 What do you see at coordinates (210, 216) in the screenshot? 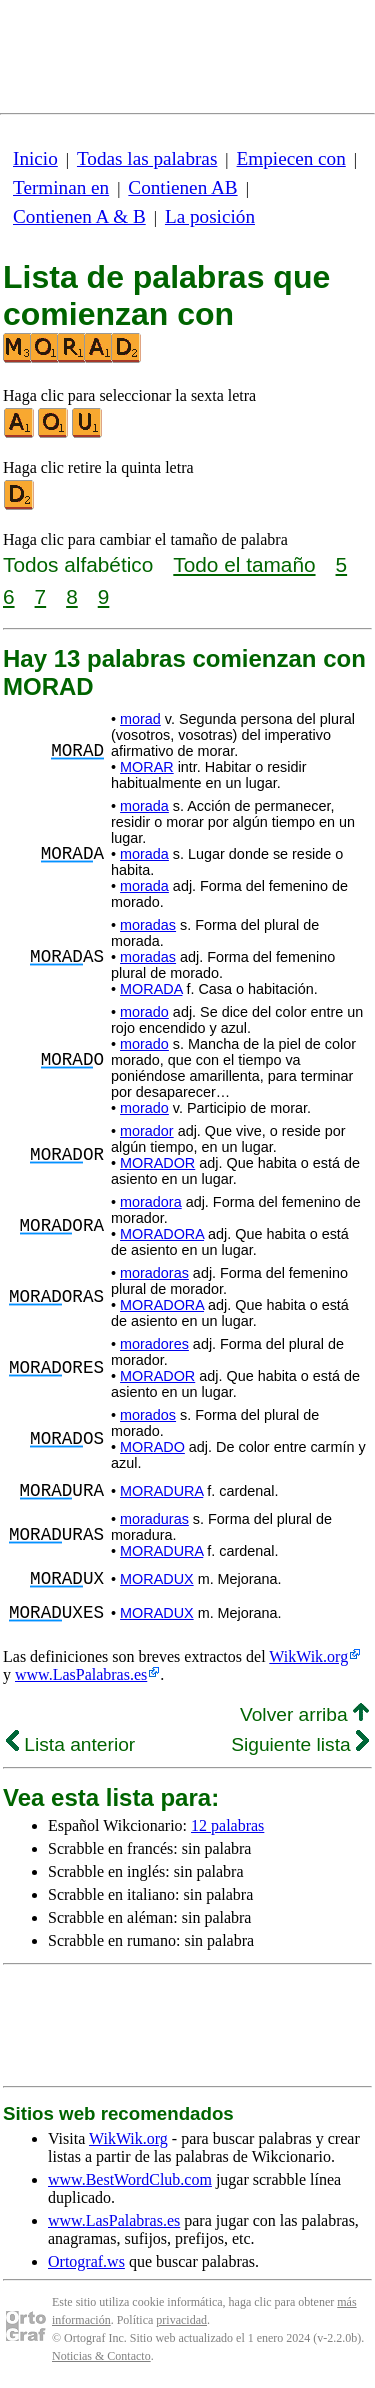
I see `La posición` at bounding box center [210, 216].